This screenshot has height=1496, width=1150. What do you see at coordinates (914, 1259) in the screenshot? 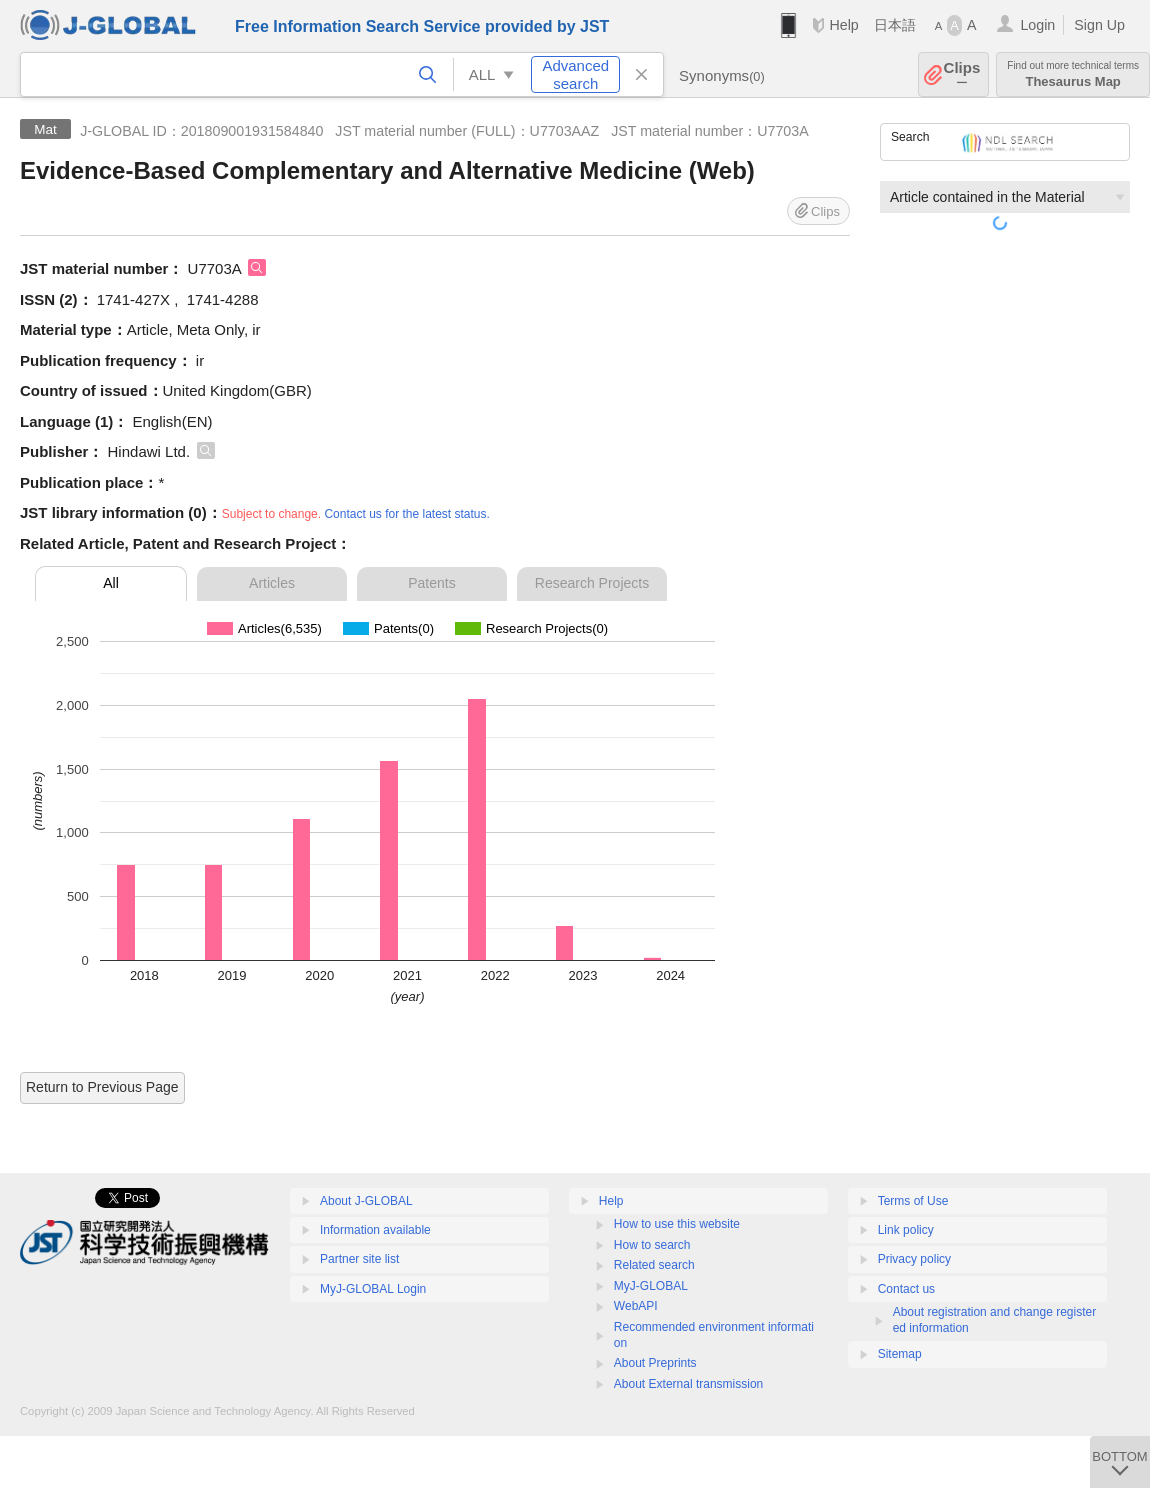
I see `Privacy policy` at bounding box center [914, 1259].